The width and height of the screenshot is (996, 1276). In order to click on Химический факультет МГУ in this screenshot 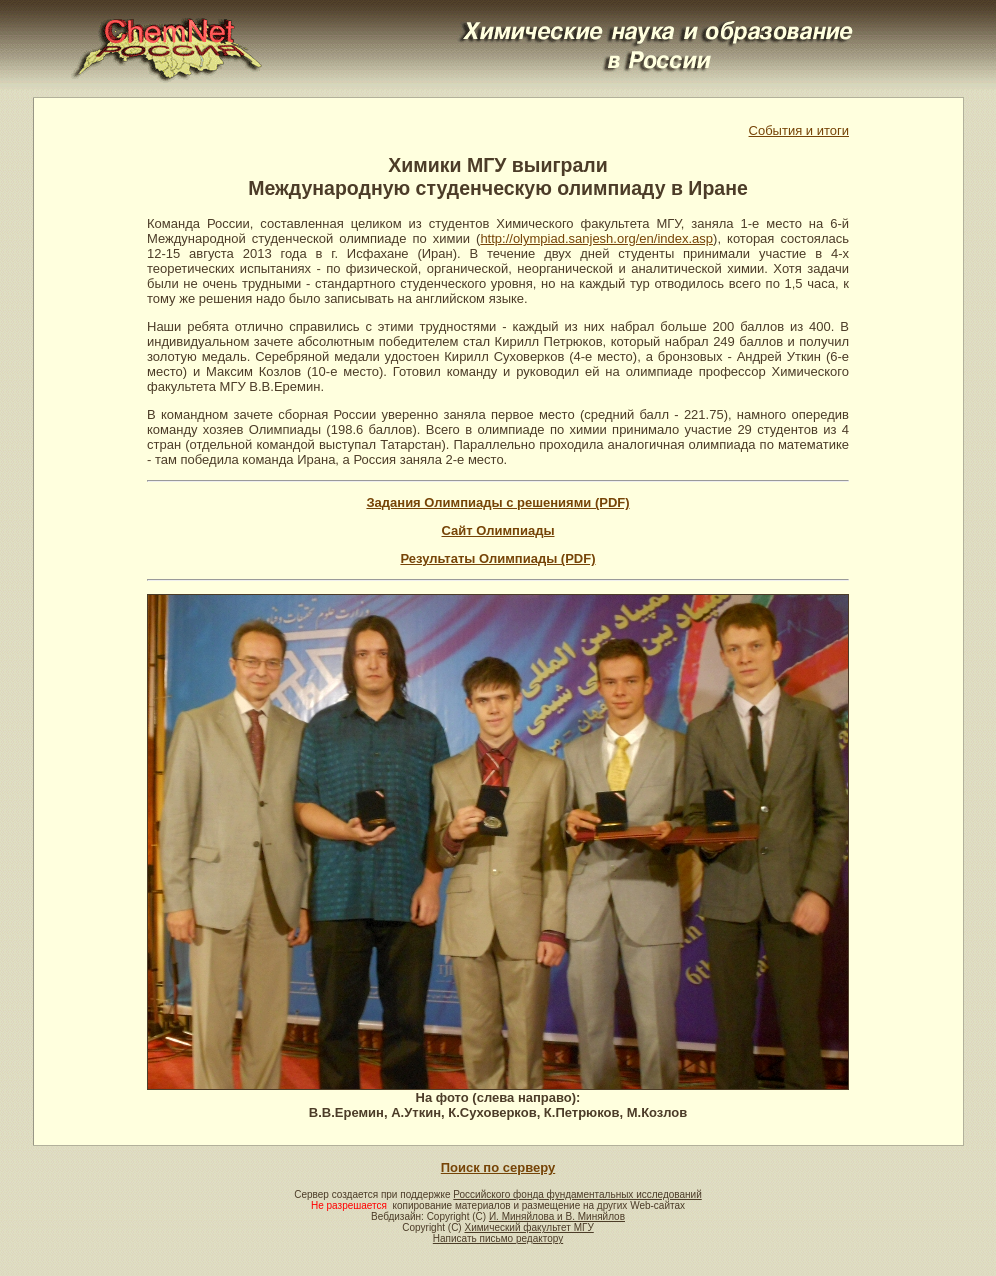, I will do `click(528, 1227)`.